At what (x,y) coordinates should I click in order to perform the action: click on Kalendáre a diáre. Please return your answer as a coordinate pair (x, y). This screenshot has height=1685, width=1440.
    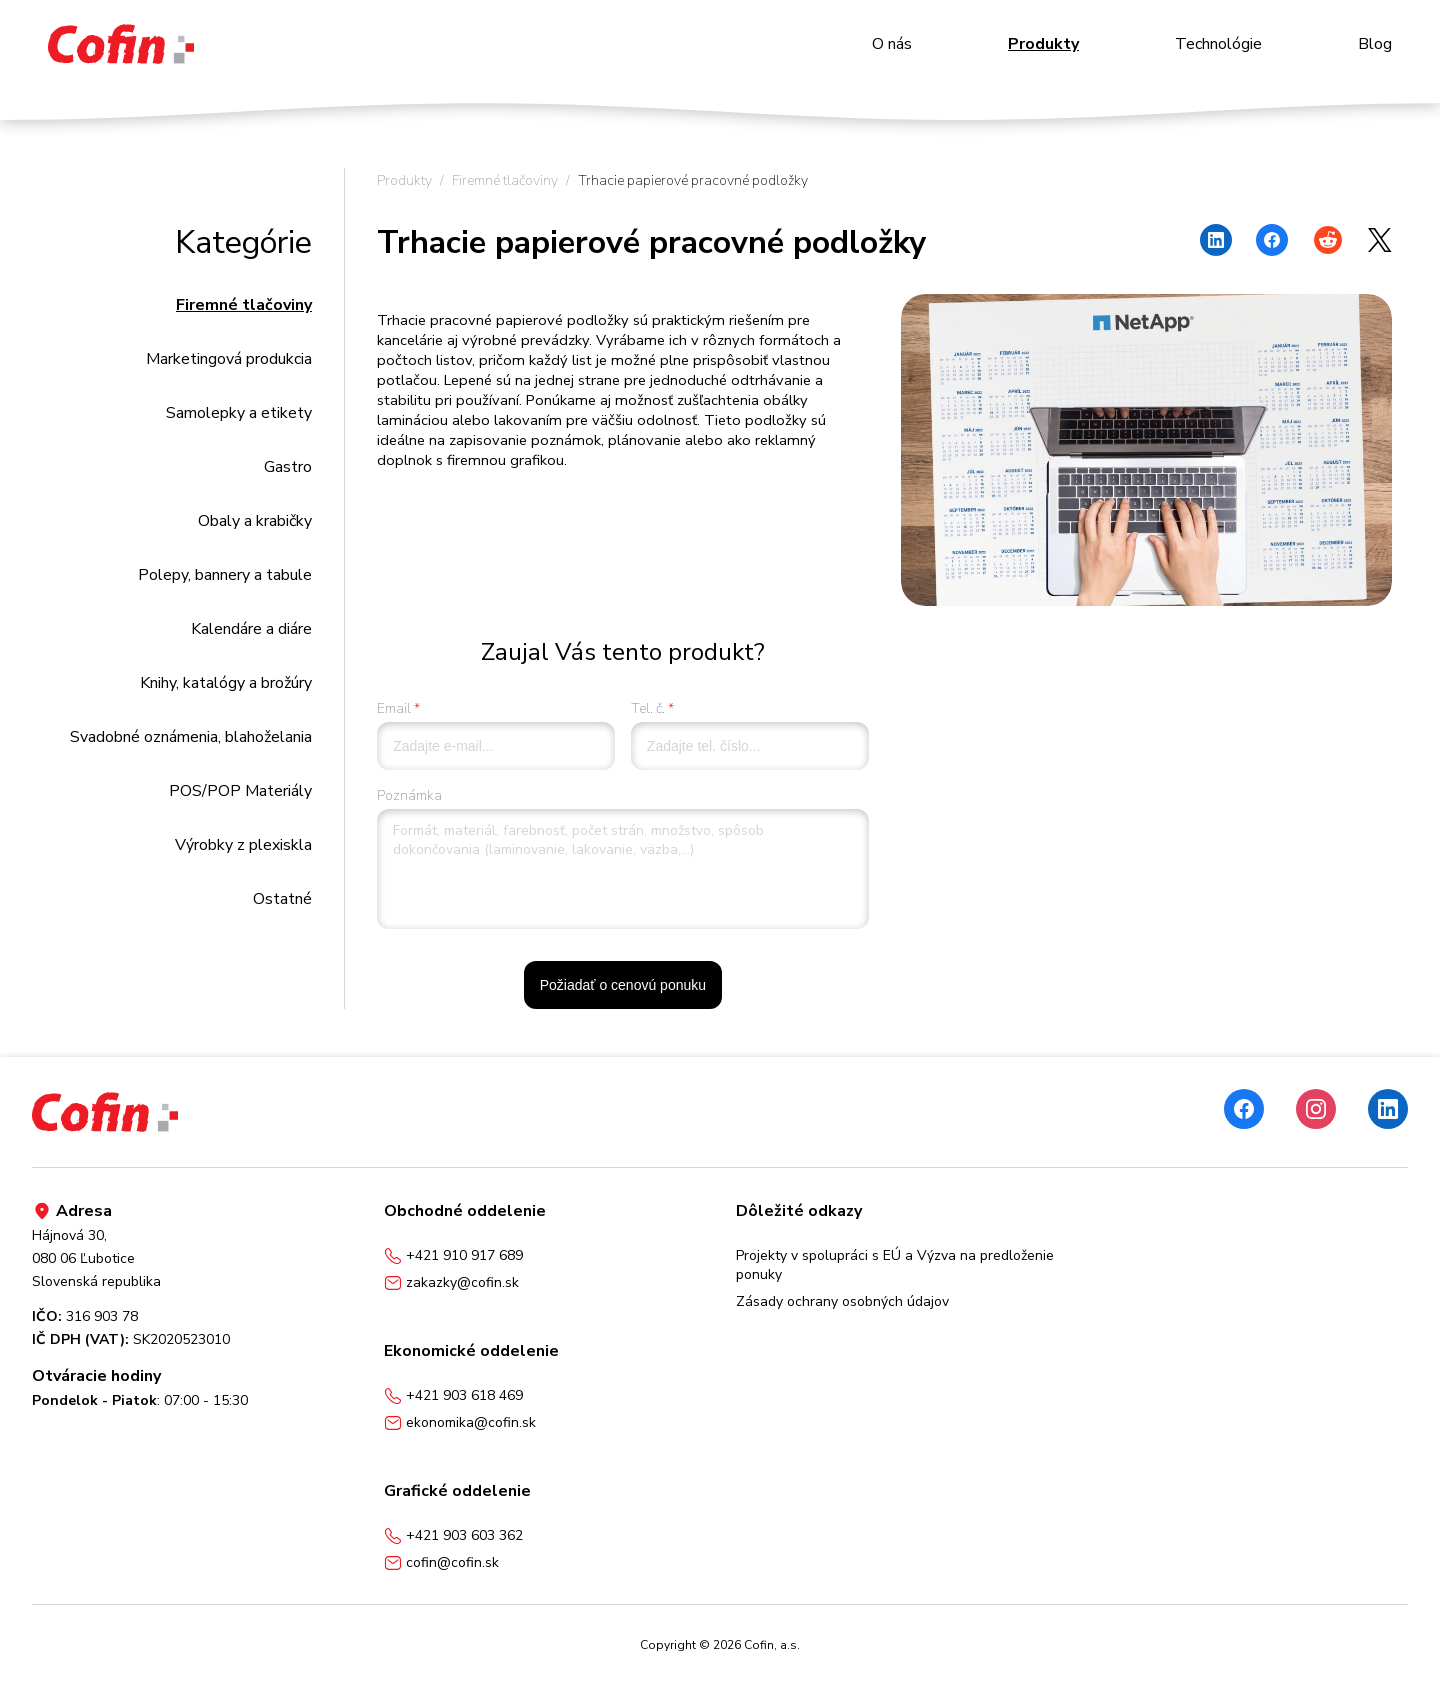
    Looking at the image, I should click on (251, 629).